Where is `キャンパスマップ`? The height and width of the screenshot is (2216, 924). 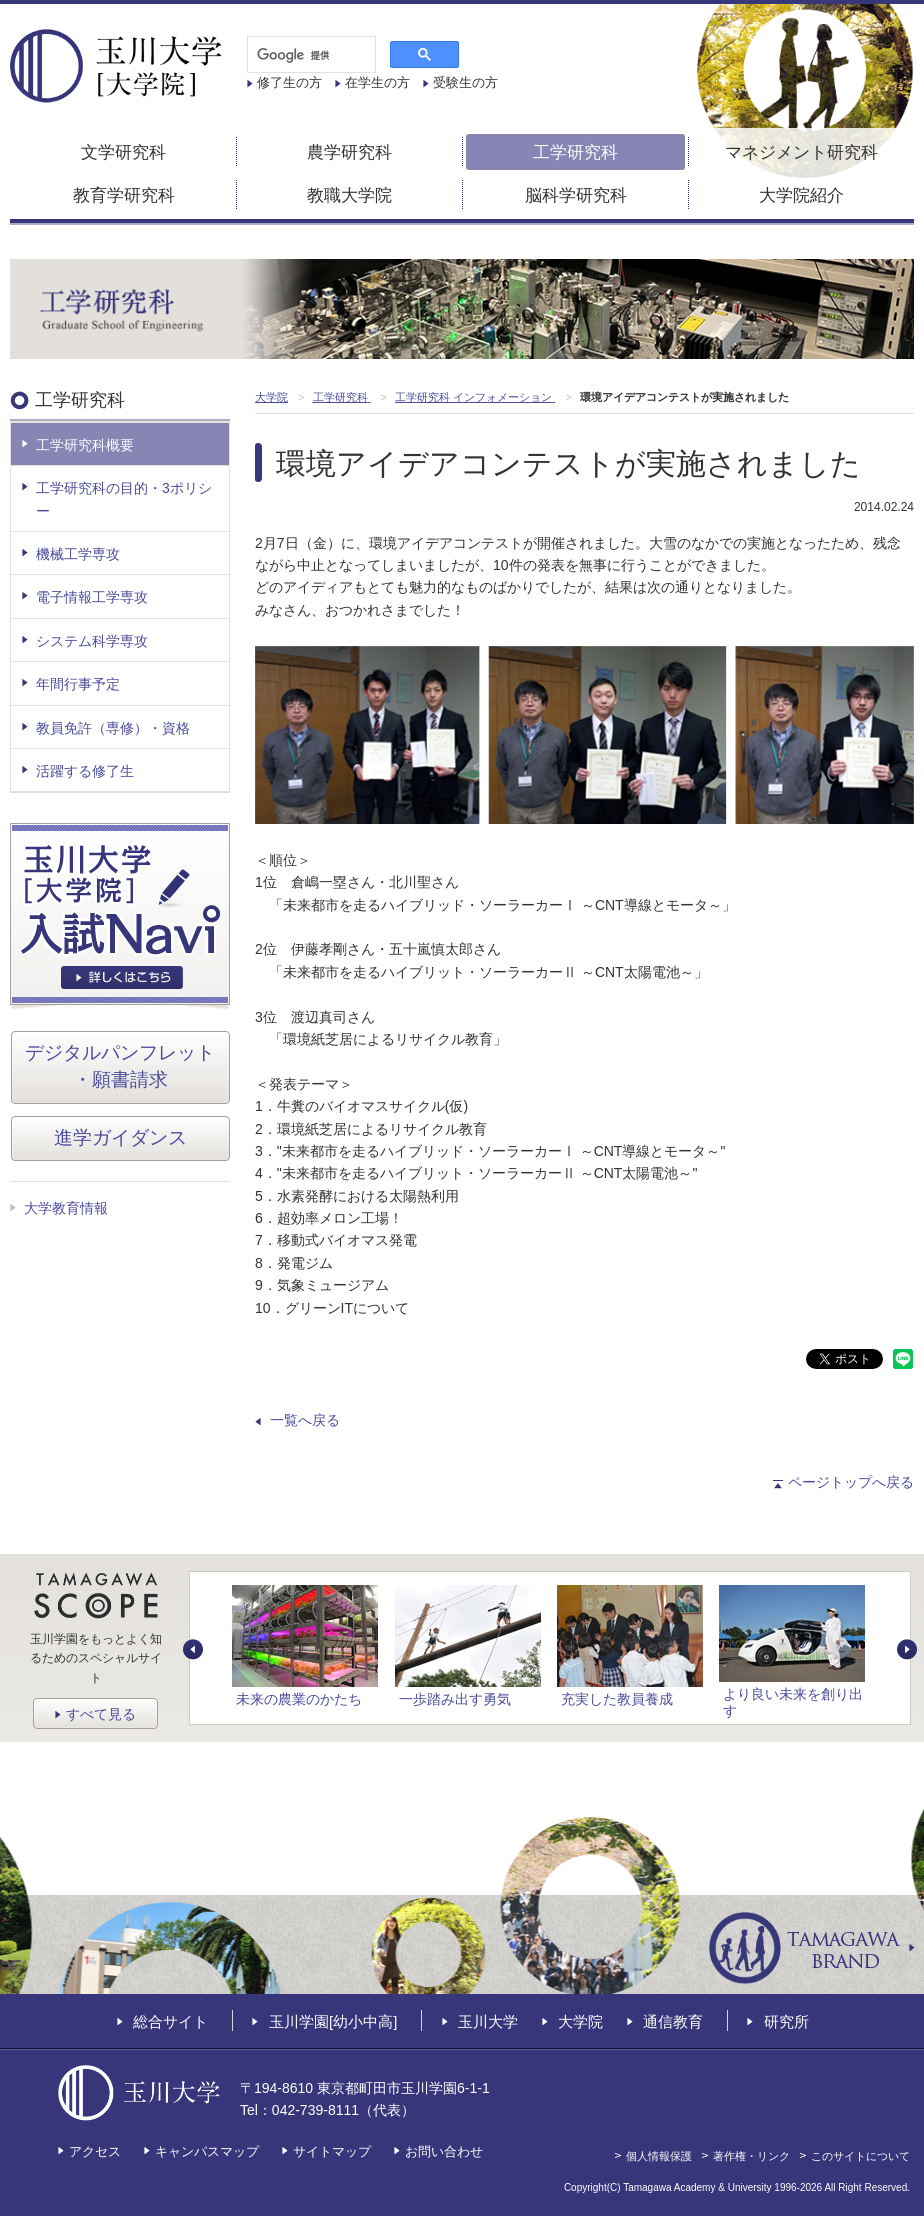
キャンパスマップ is located at coordinates (207, 2151).